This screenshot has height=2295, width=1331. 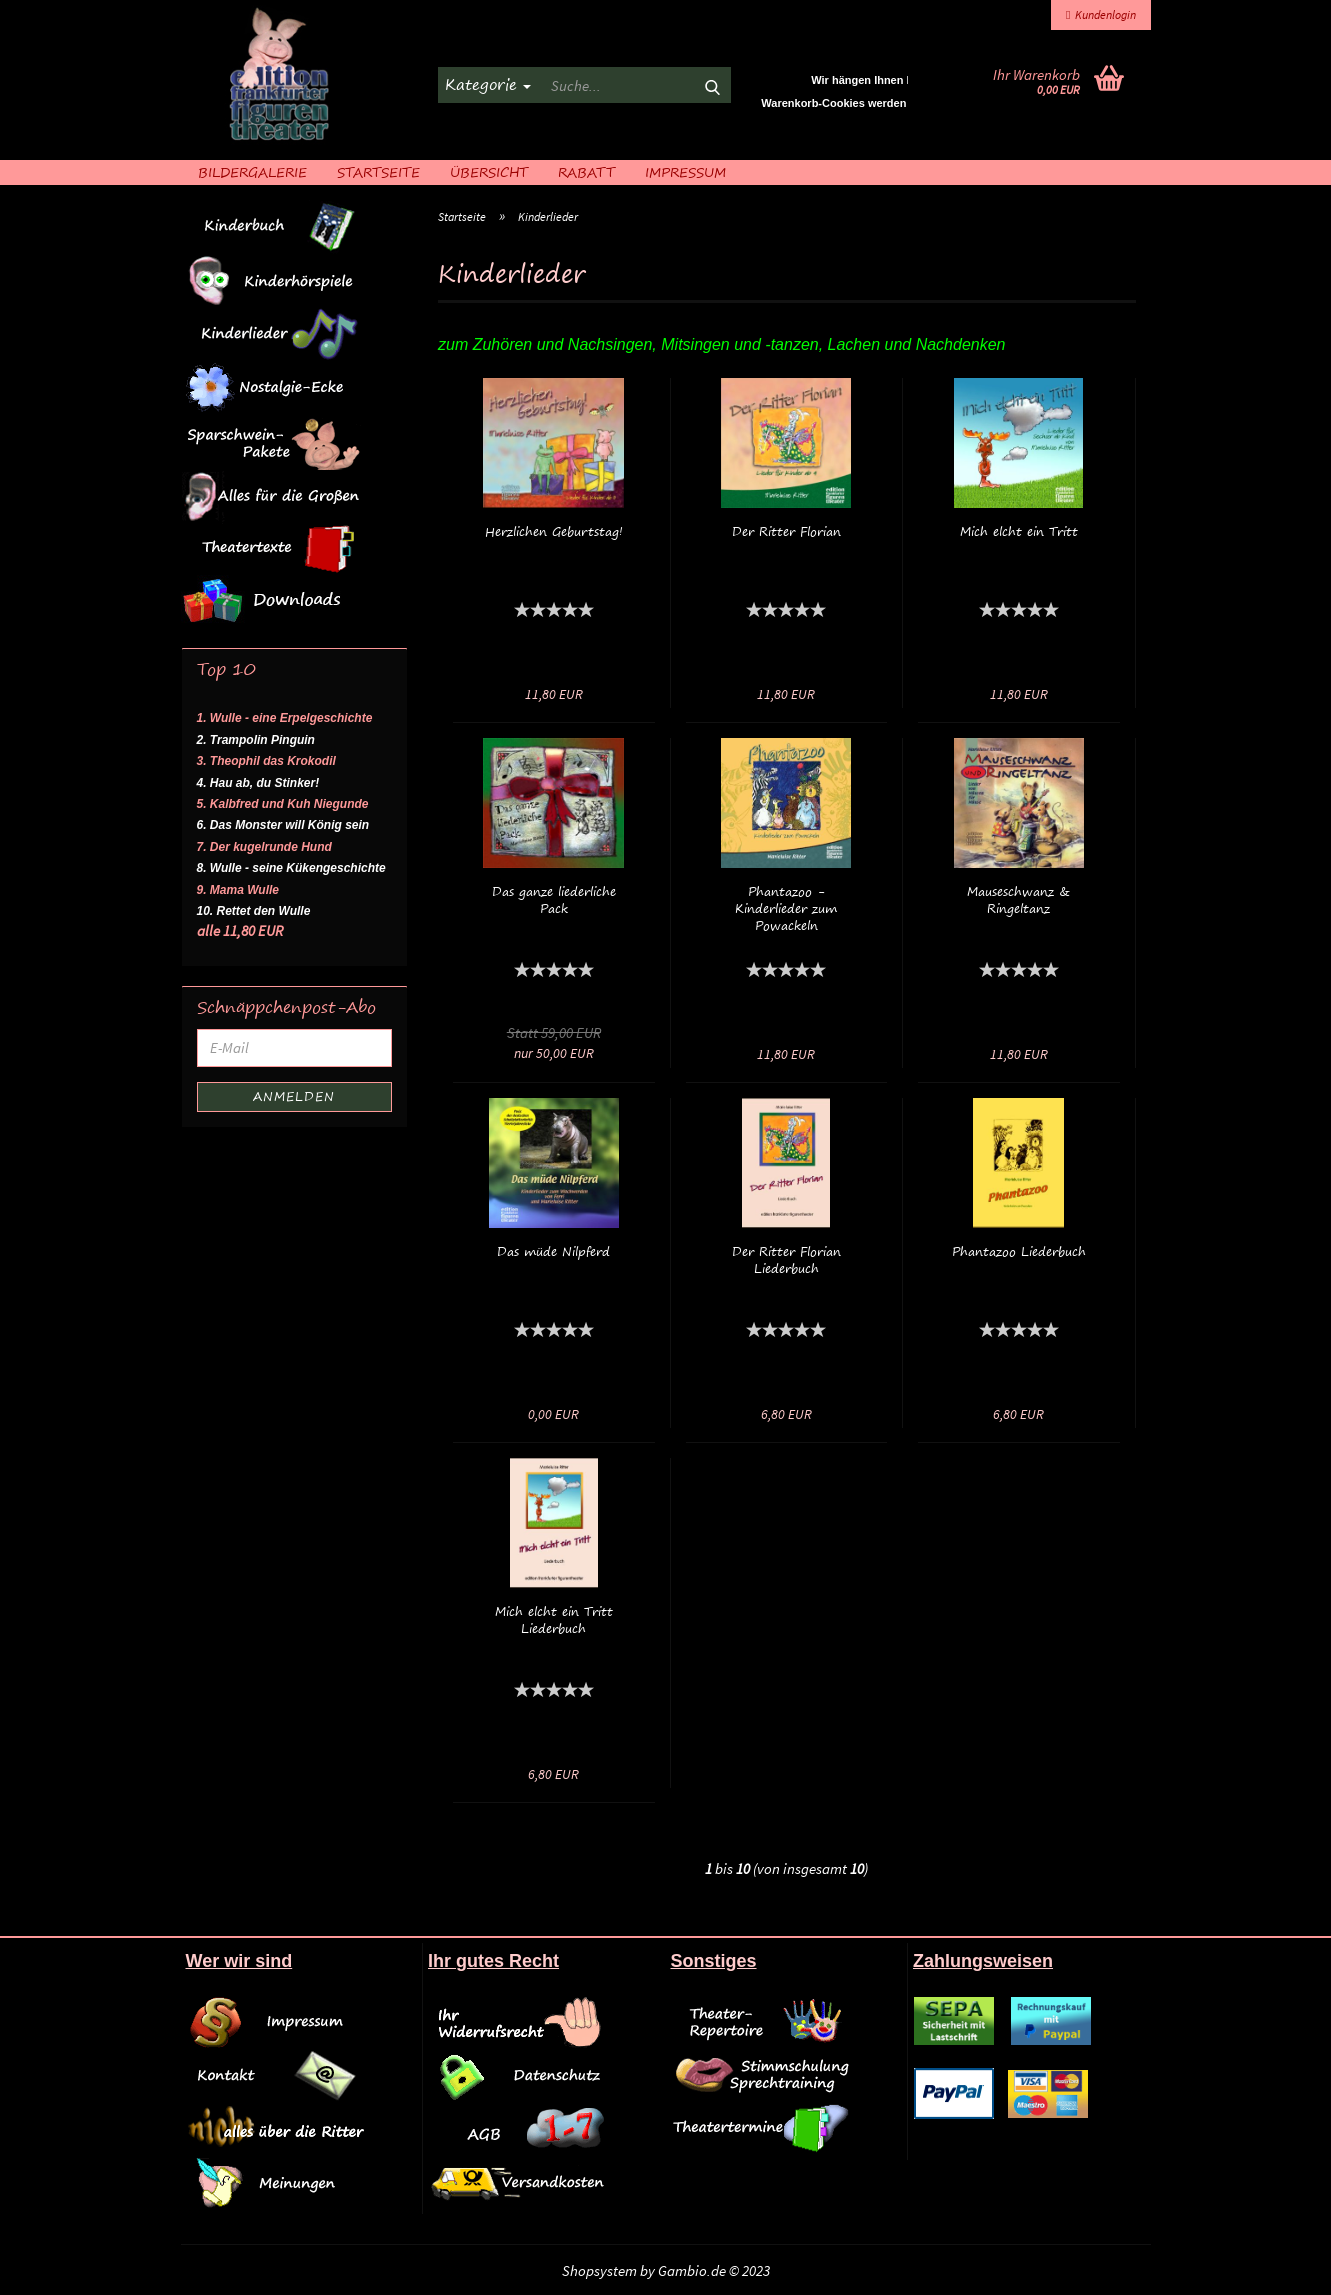 I want to click on Kundenlogin, so click(x=1100, y=14).